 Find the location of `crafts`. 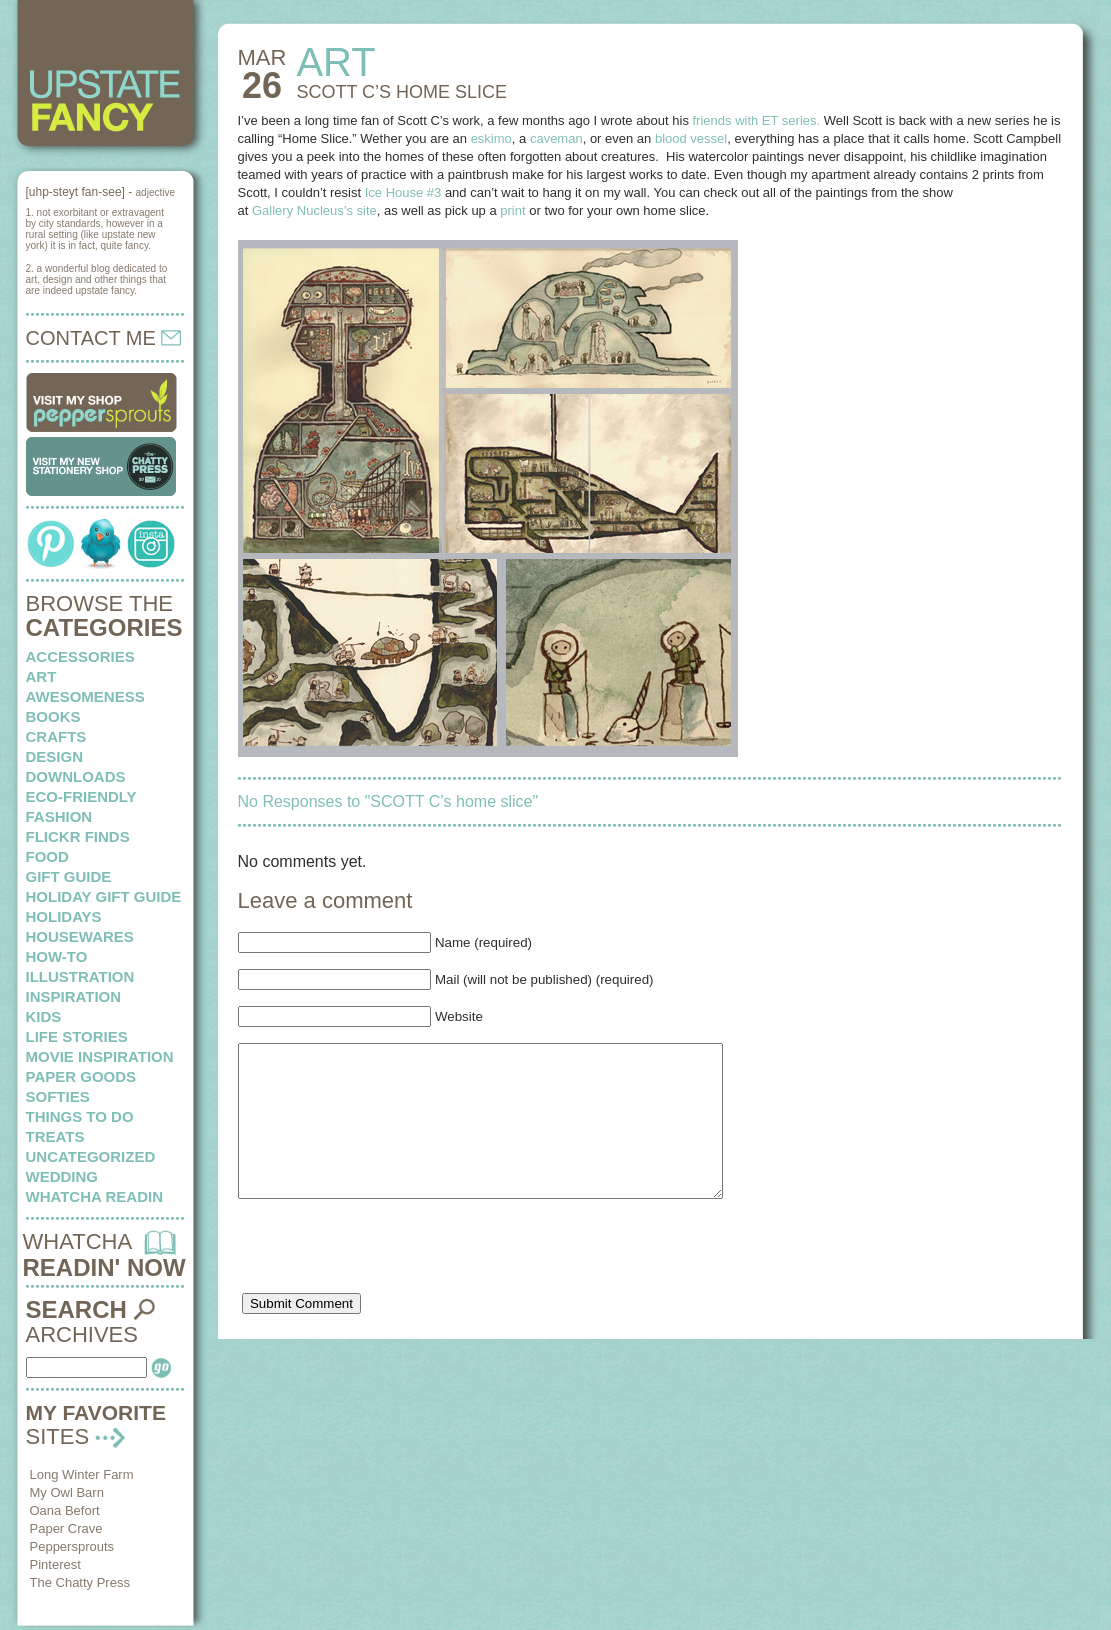

crafts is located at coordinates (56, 736).